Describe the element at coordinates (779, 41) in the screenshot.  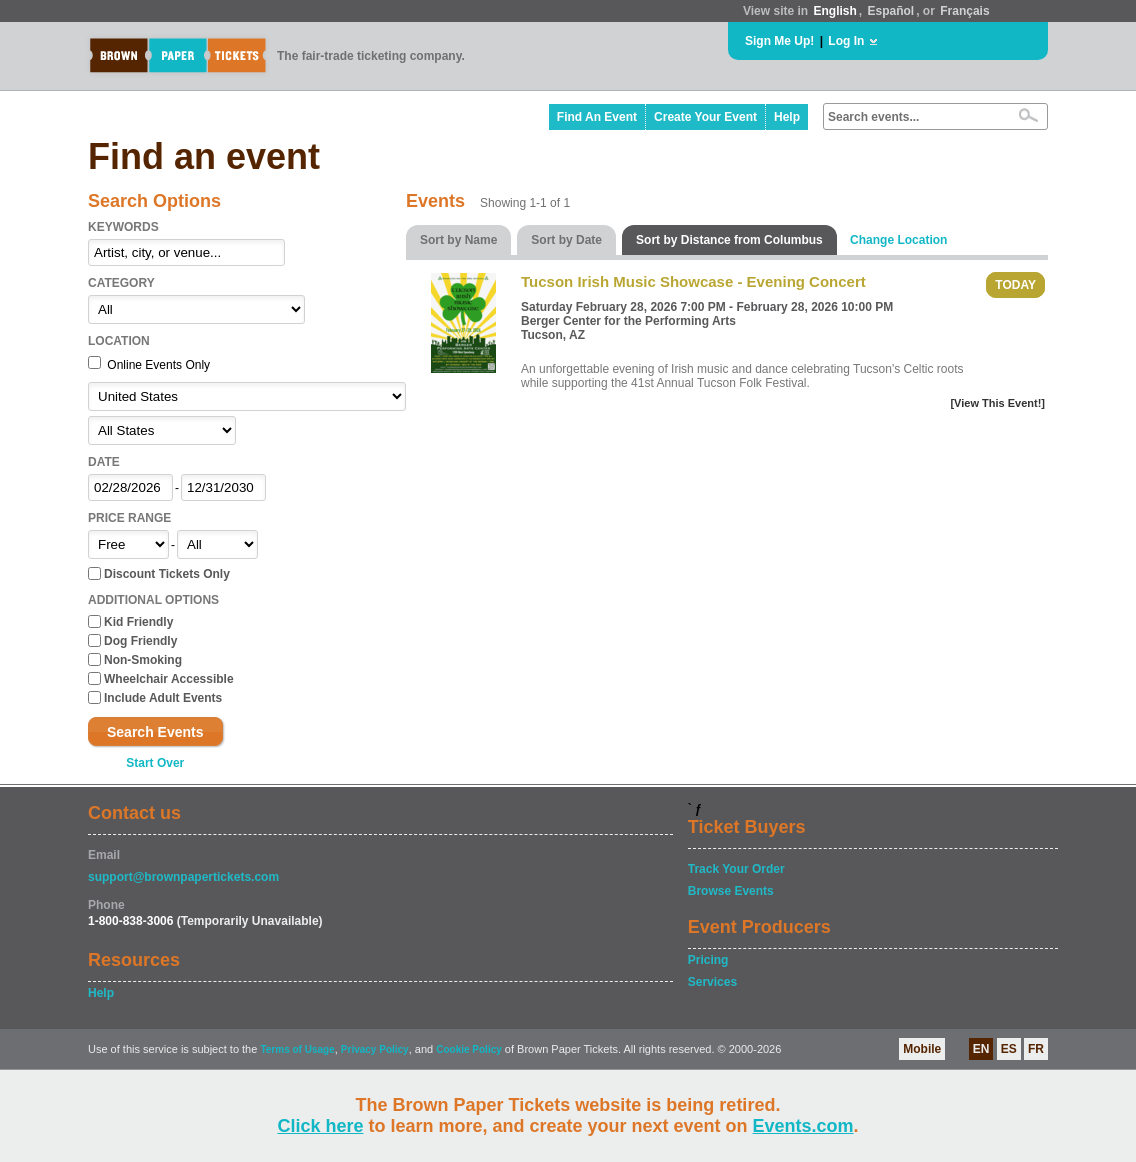
I see `Sign Me Up!` at that location.